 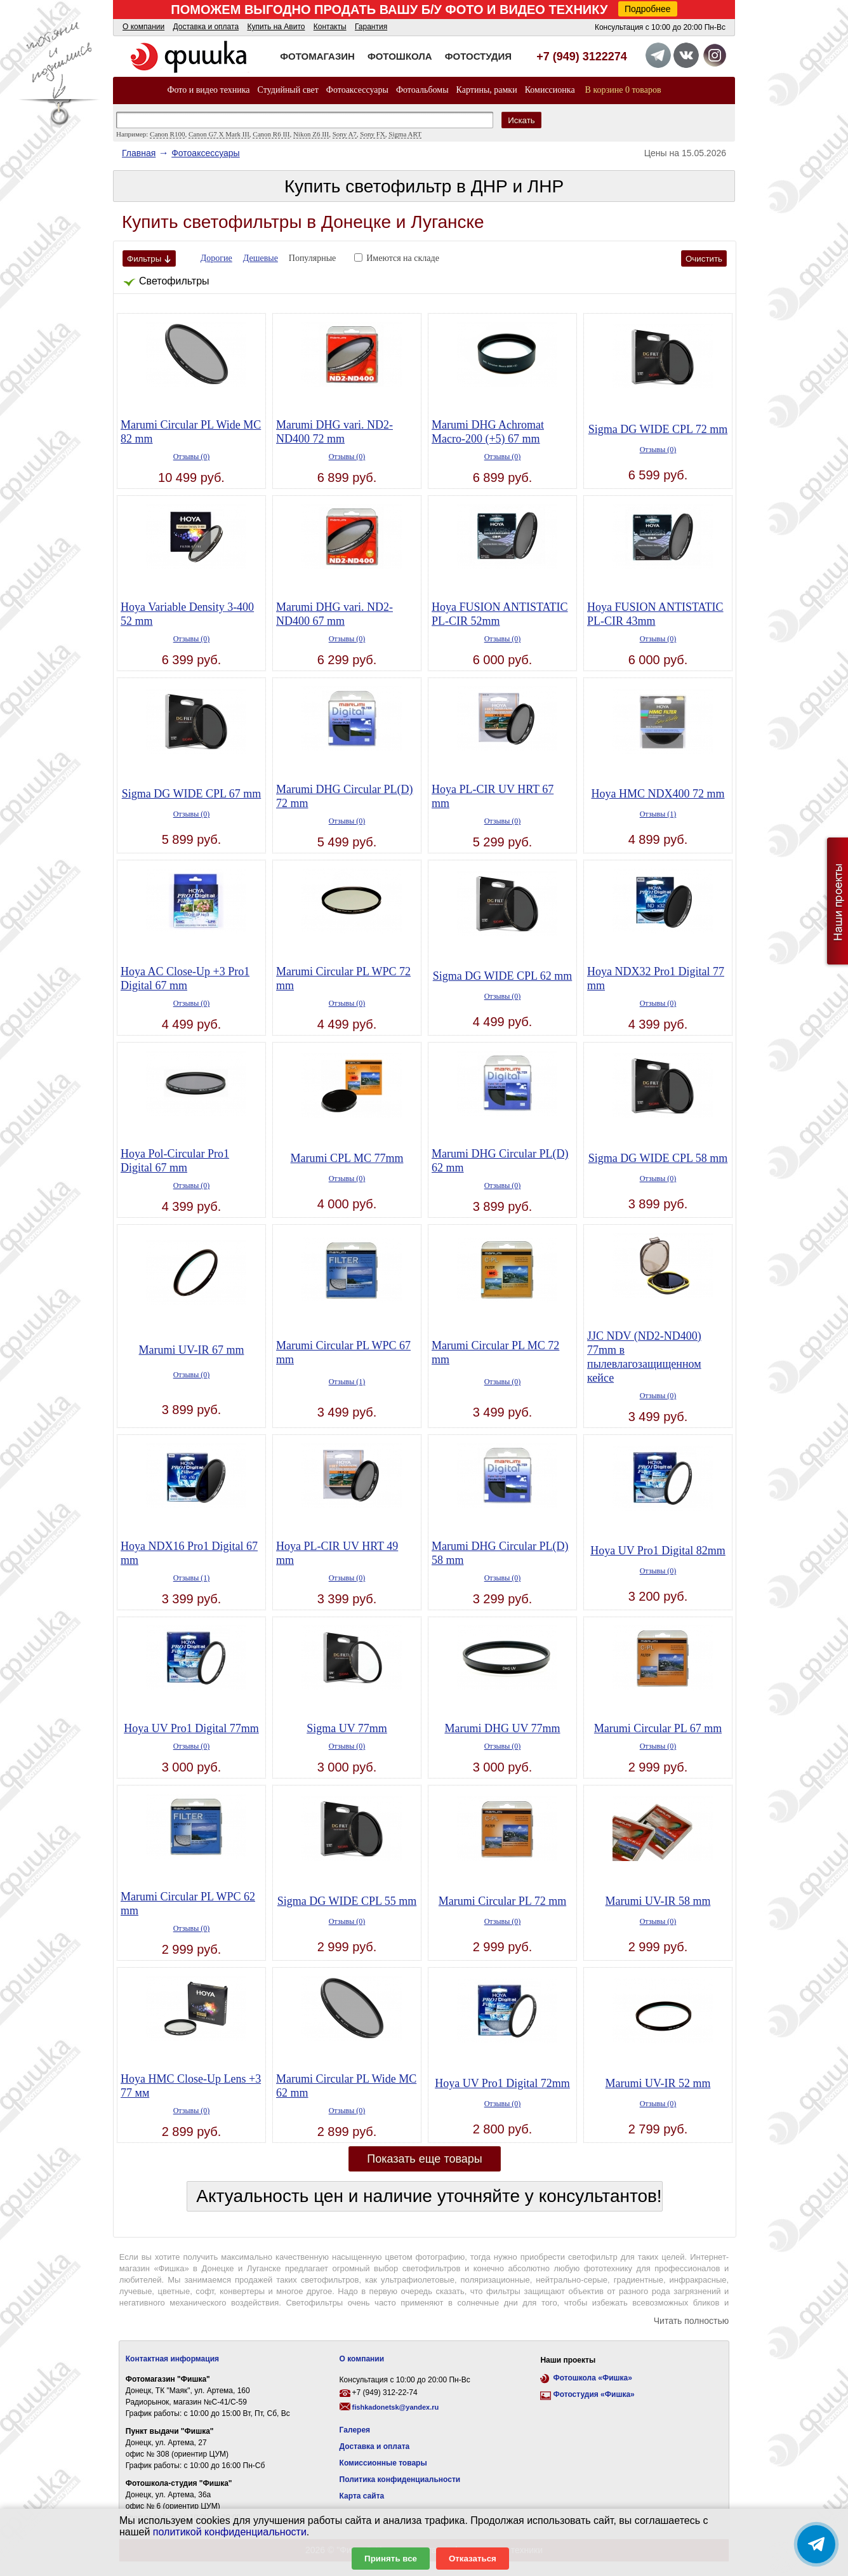 What do you see at coordinates (216, 258) in the screenshot?
I see `Дорогие` at bounding box center [216, 258].